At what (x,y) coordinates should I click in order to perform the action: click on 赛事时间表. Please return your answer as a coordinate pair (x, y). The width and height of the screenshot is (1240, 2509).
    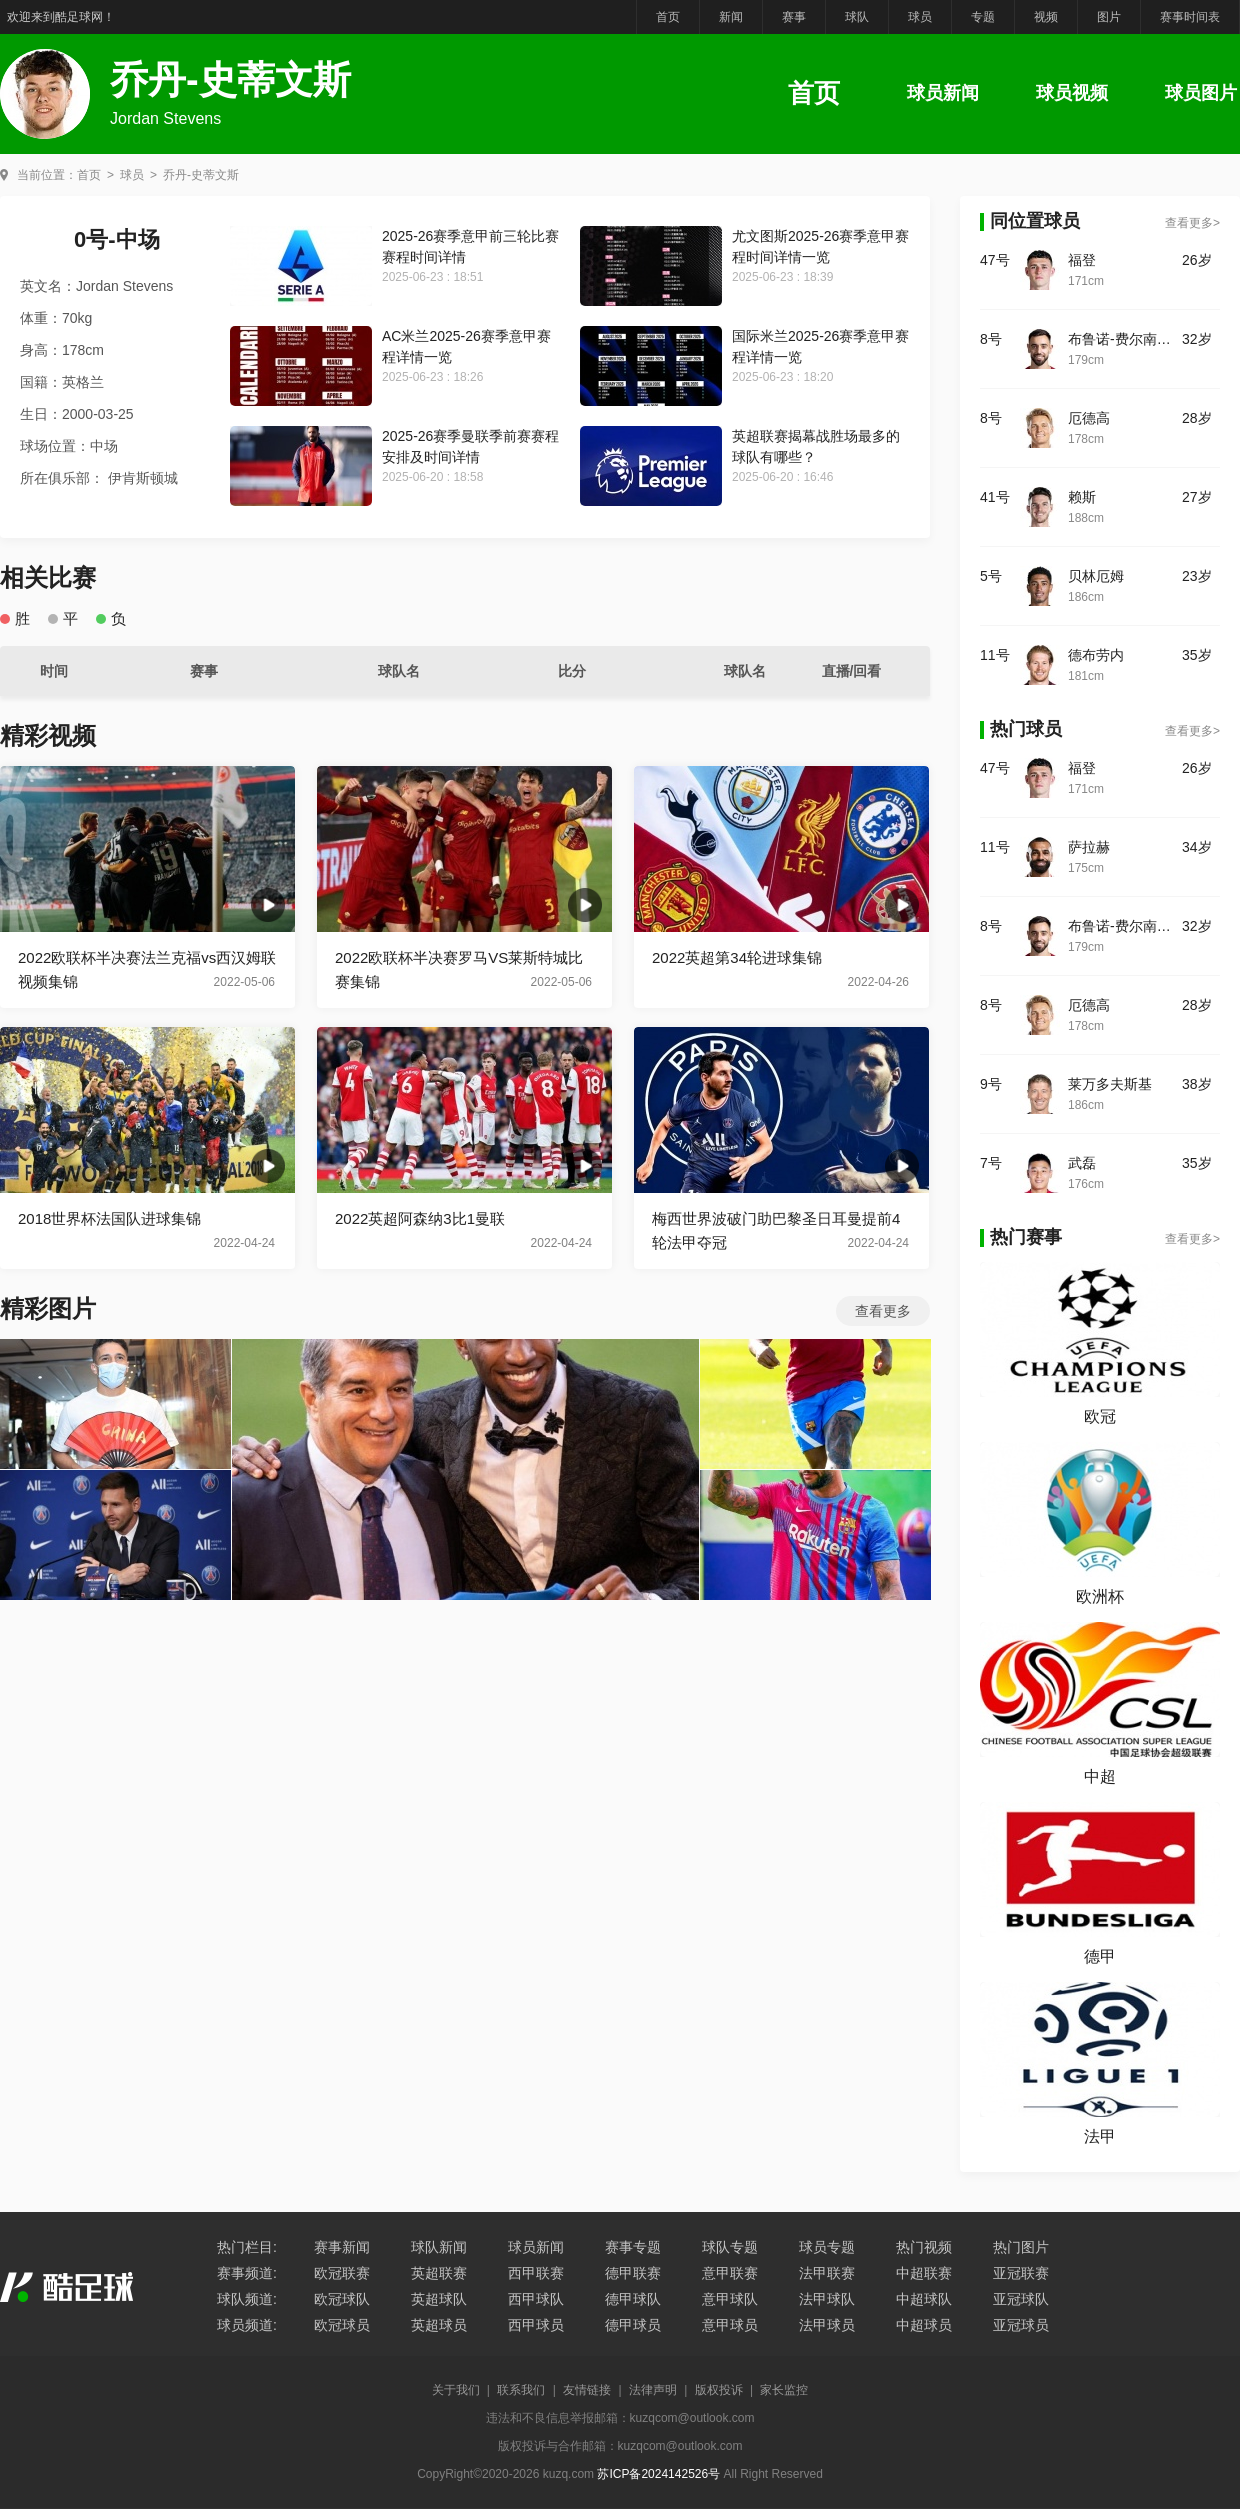
    Looking at the image, I should click on (1190, 17).